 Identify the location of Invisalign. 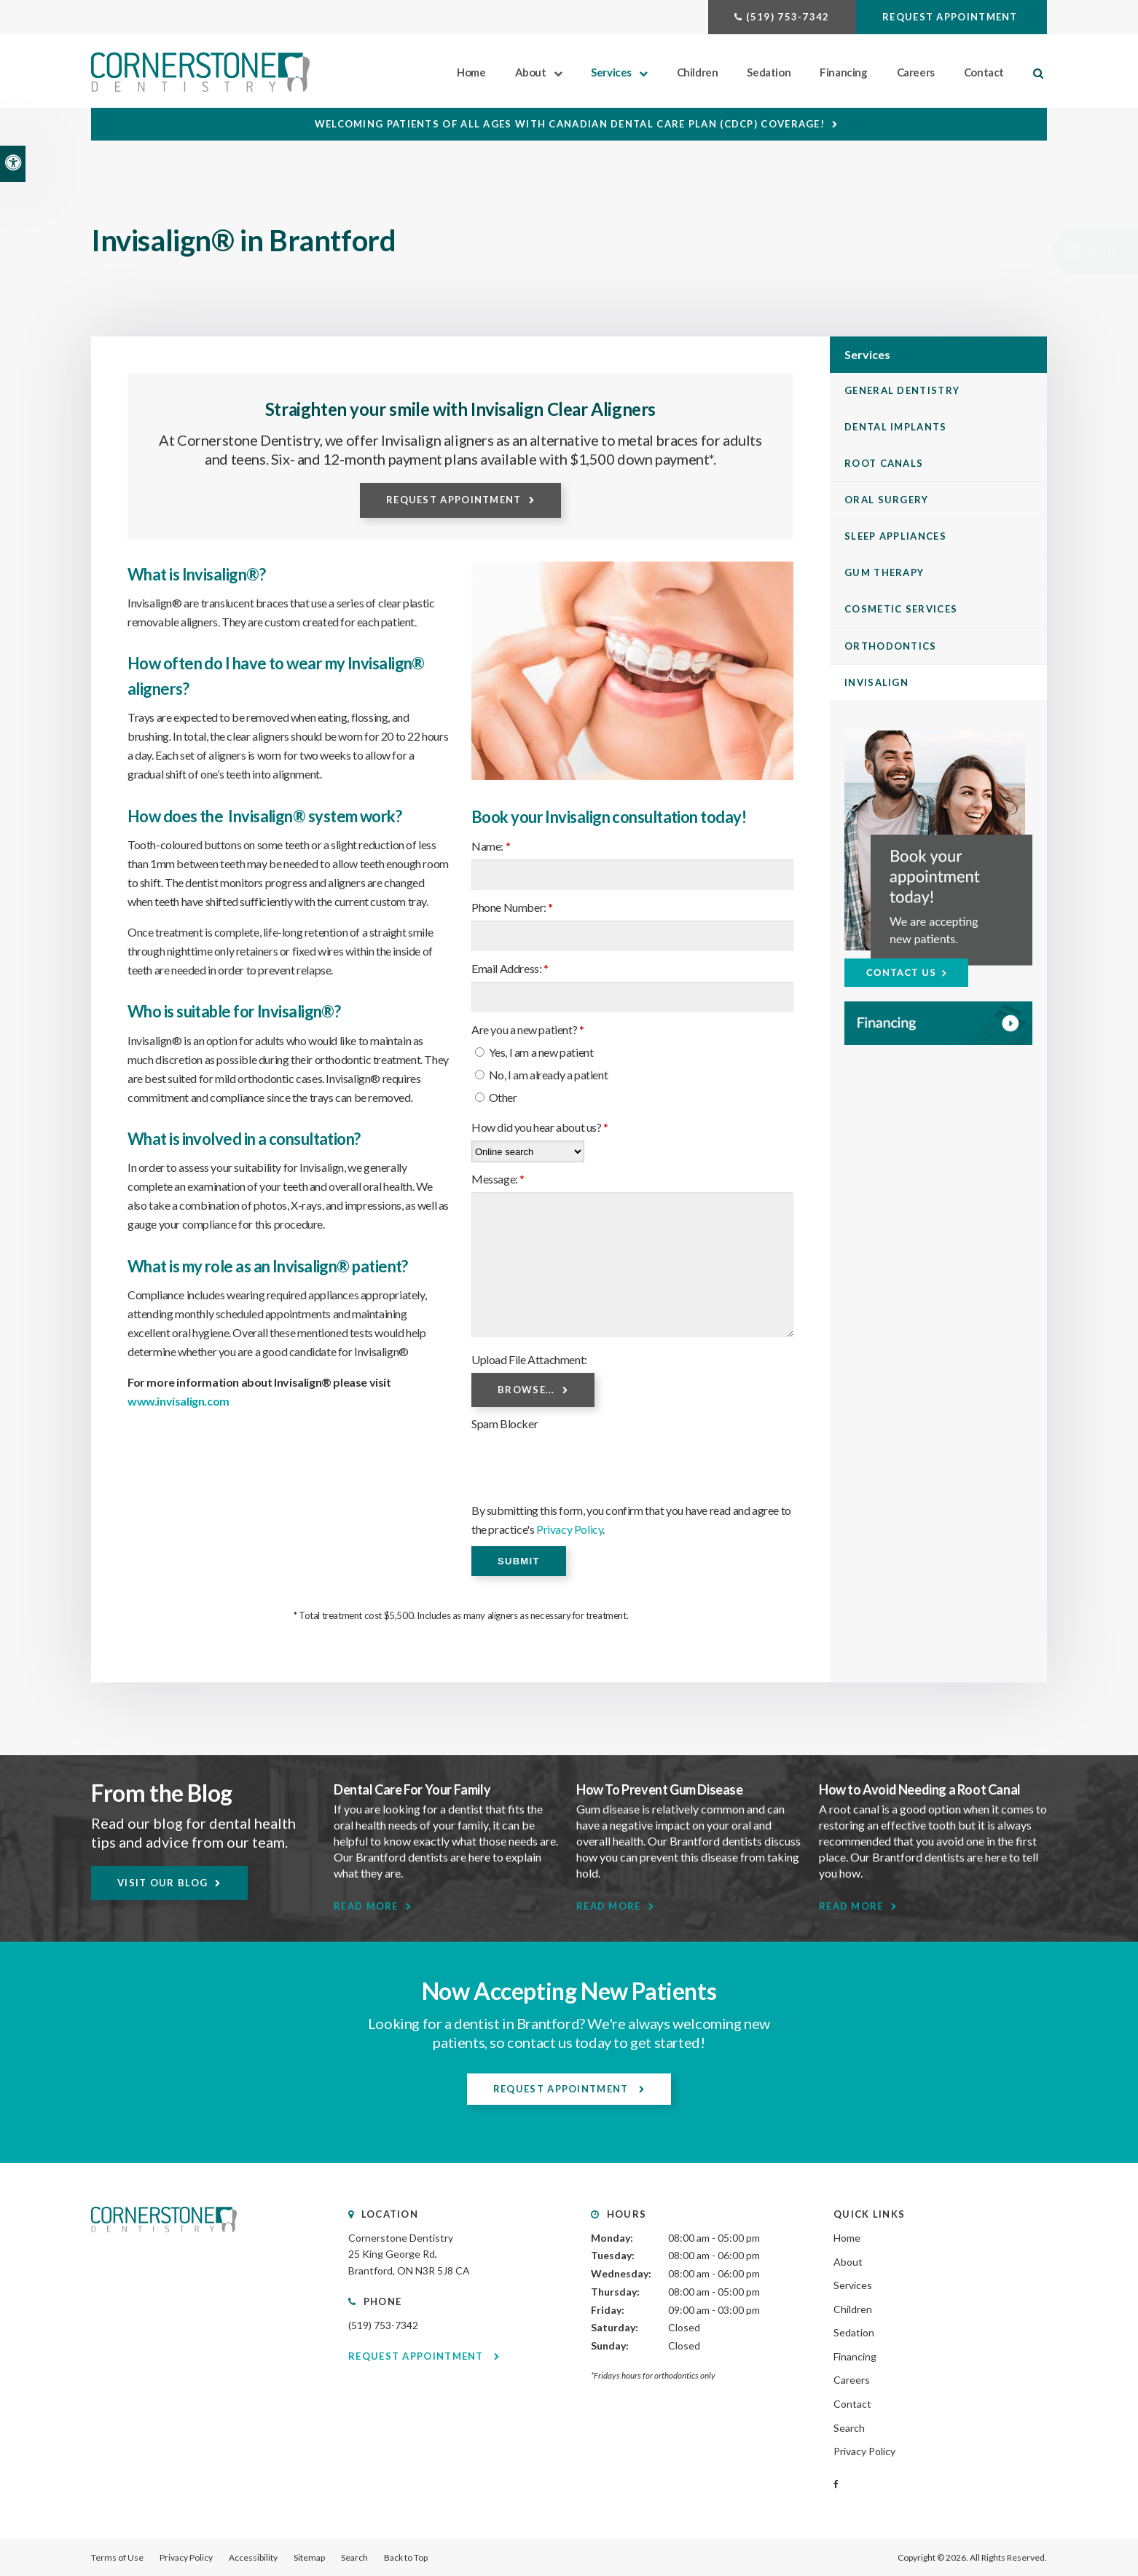
(876, 682).